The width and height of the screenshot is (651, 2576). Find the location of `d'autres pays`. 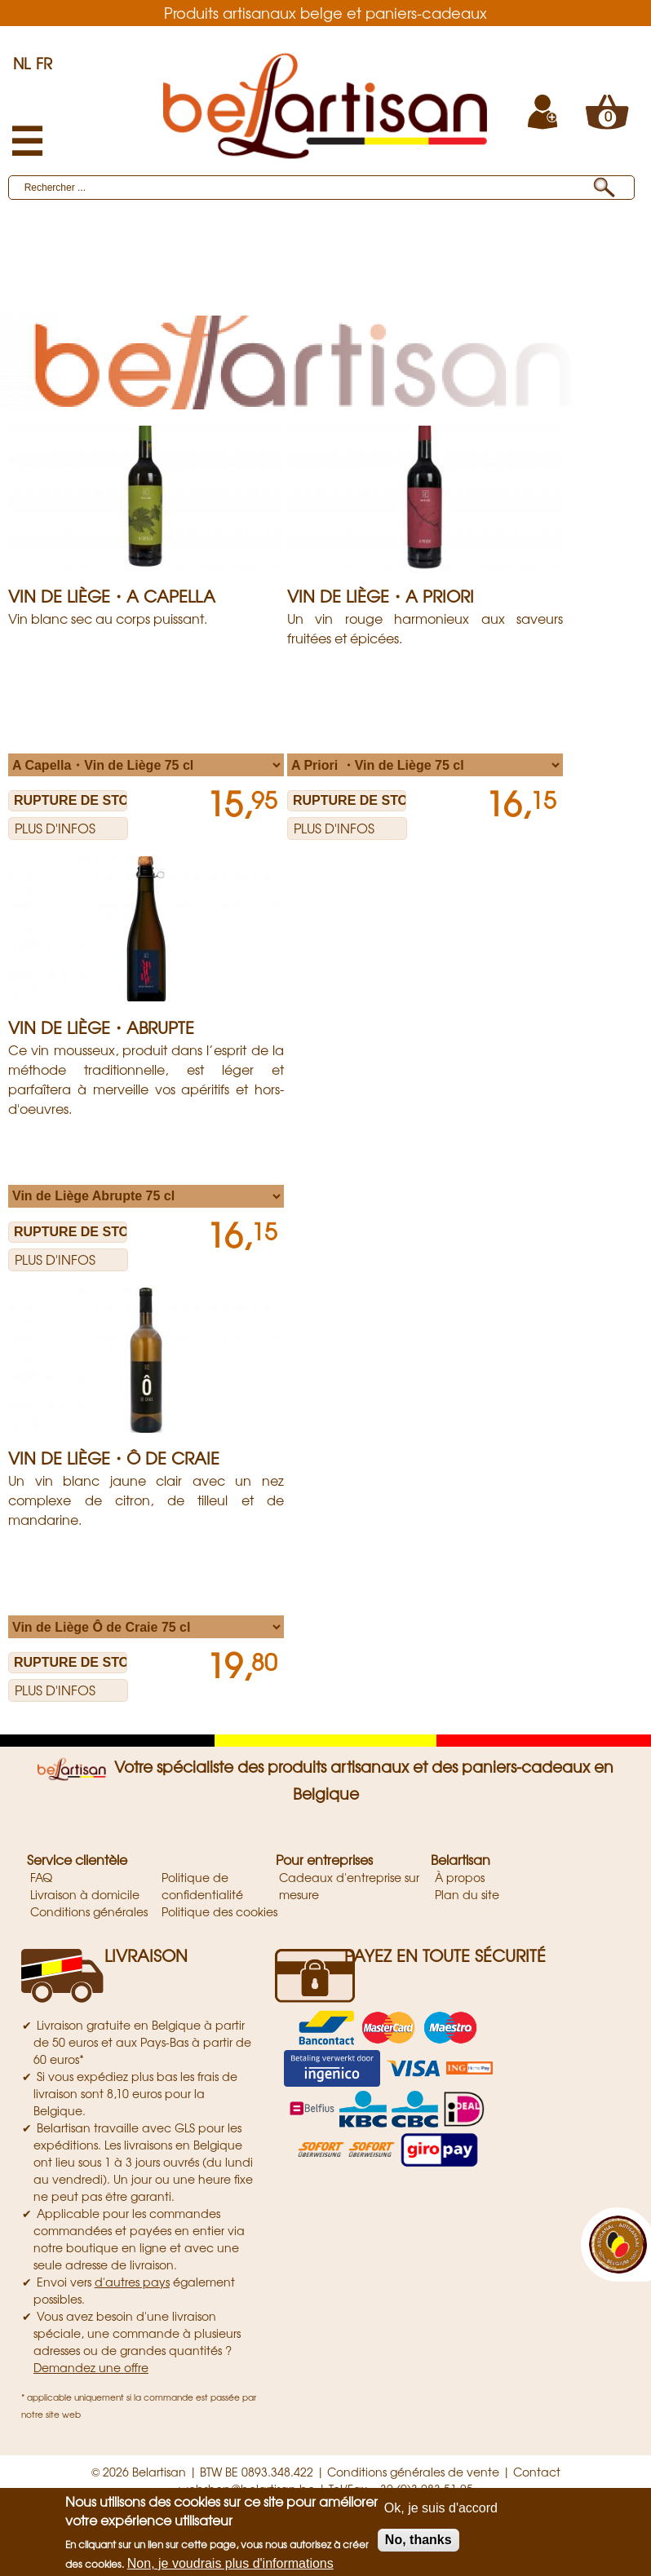

d'autres pays is located at coordinates (132, 2281).